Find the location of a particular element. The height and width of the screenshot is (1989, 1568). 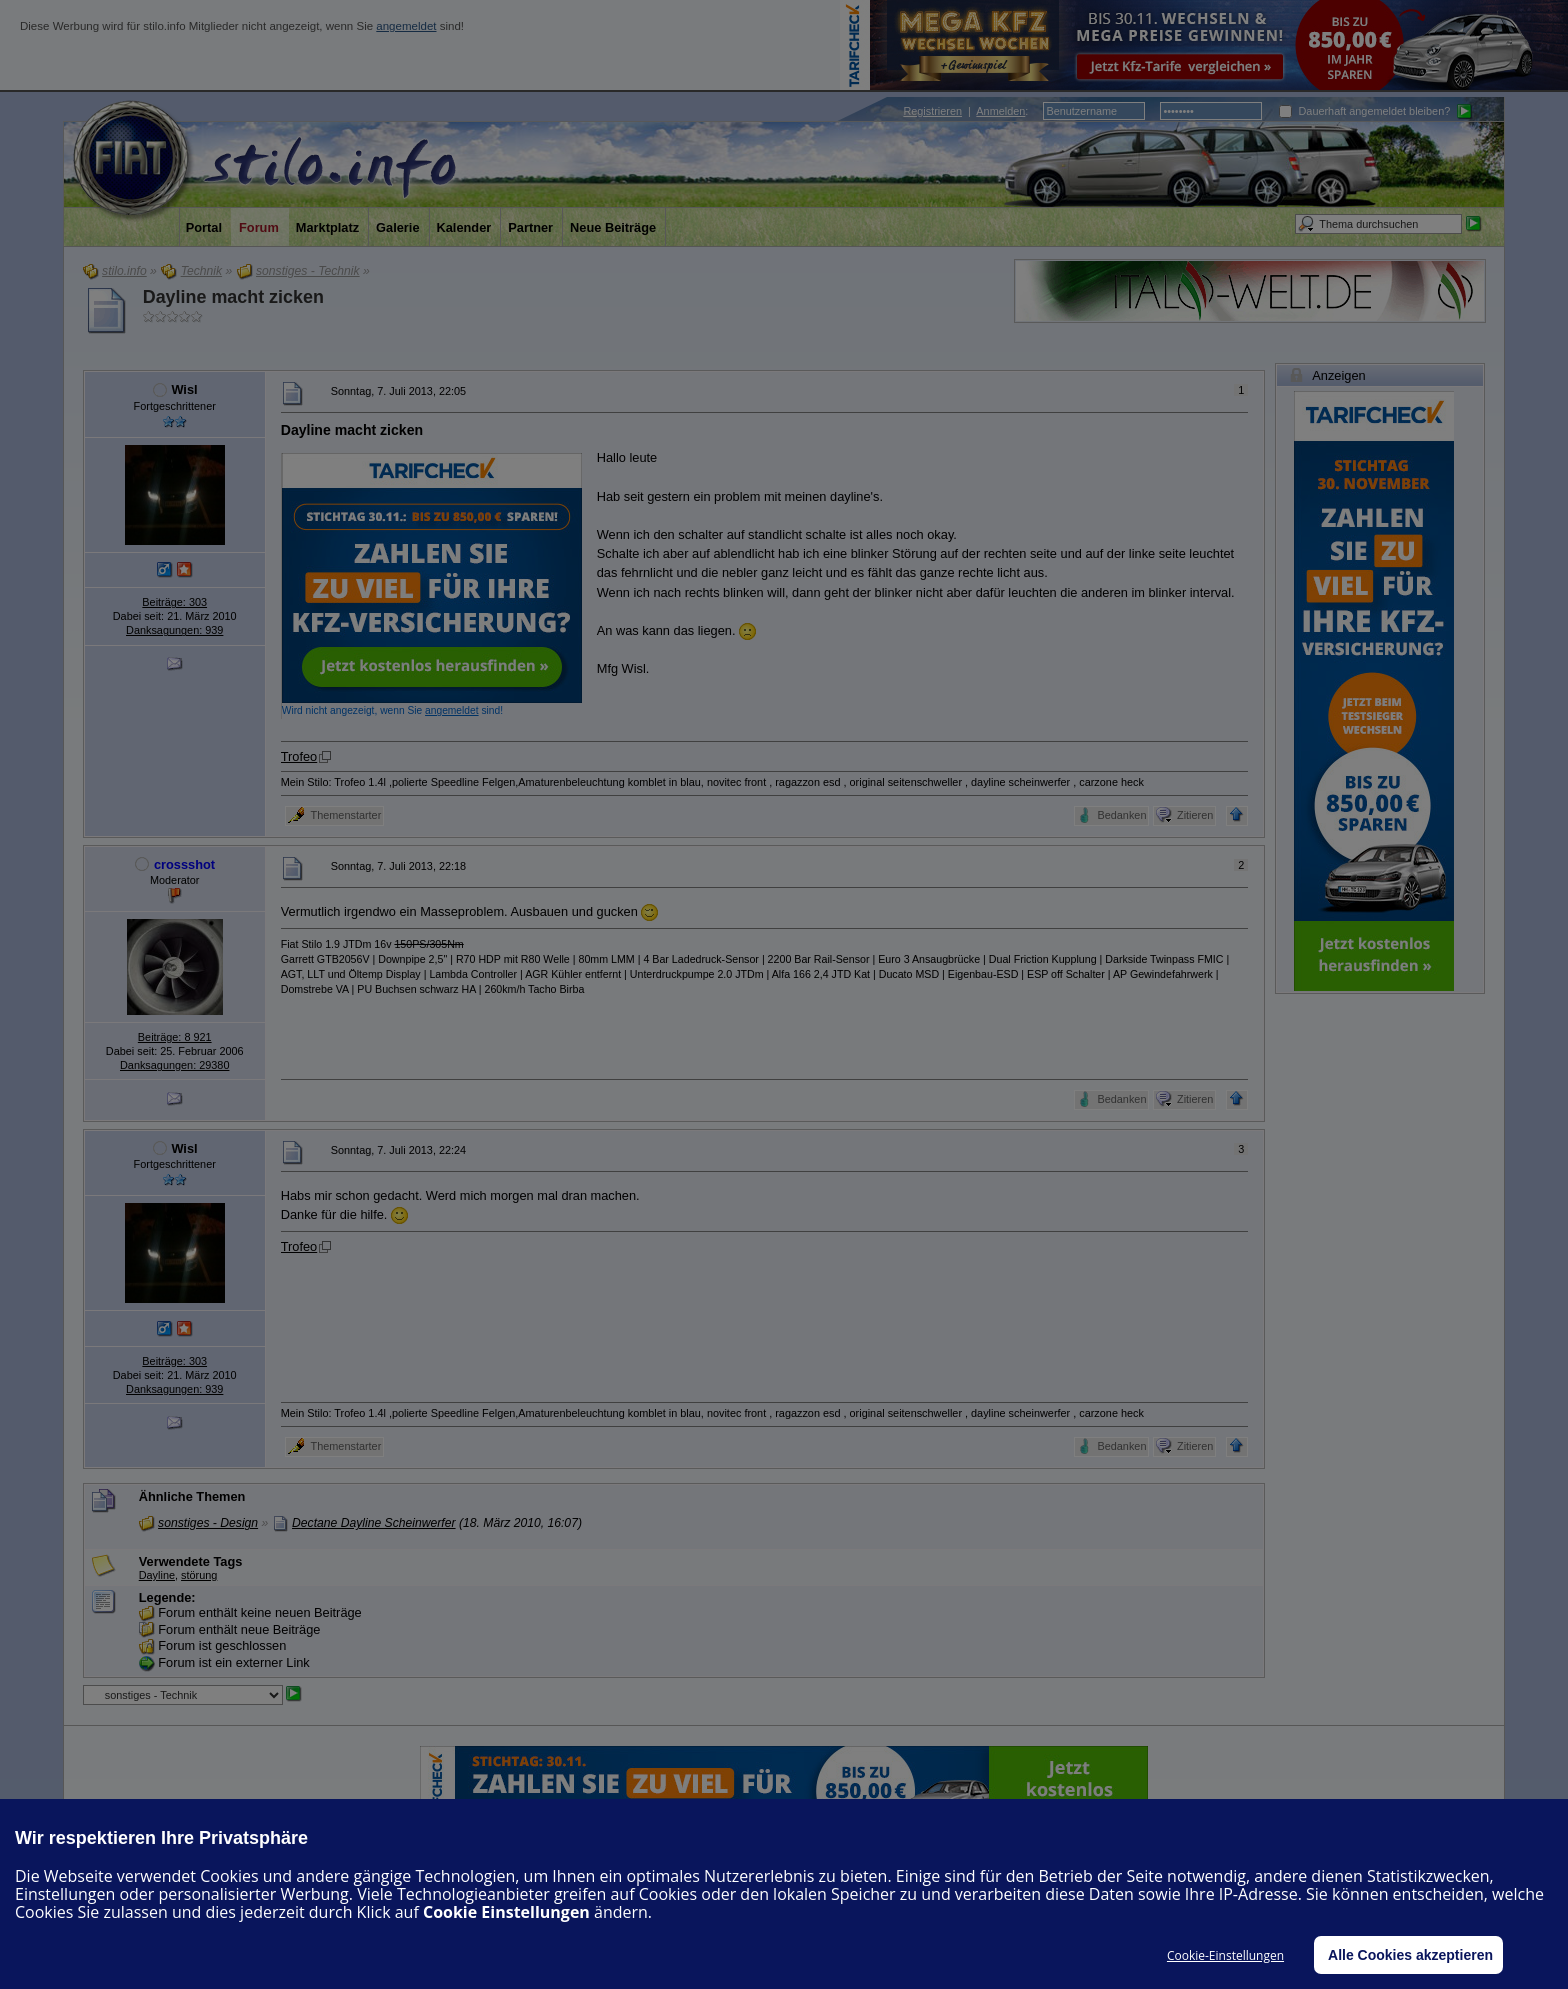

Dayline macht zicken is located at coordinates (233, 297).